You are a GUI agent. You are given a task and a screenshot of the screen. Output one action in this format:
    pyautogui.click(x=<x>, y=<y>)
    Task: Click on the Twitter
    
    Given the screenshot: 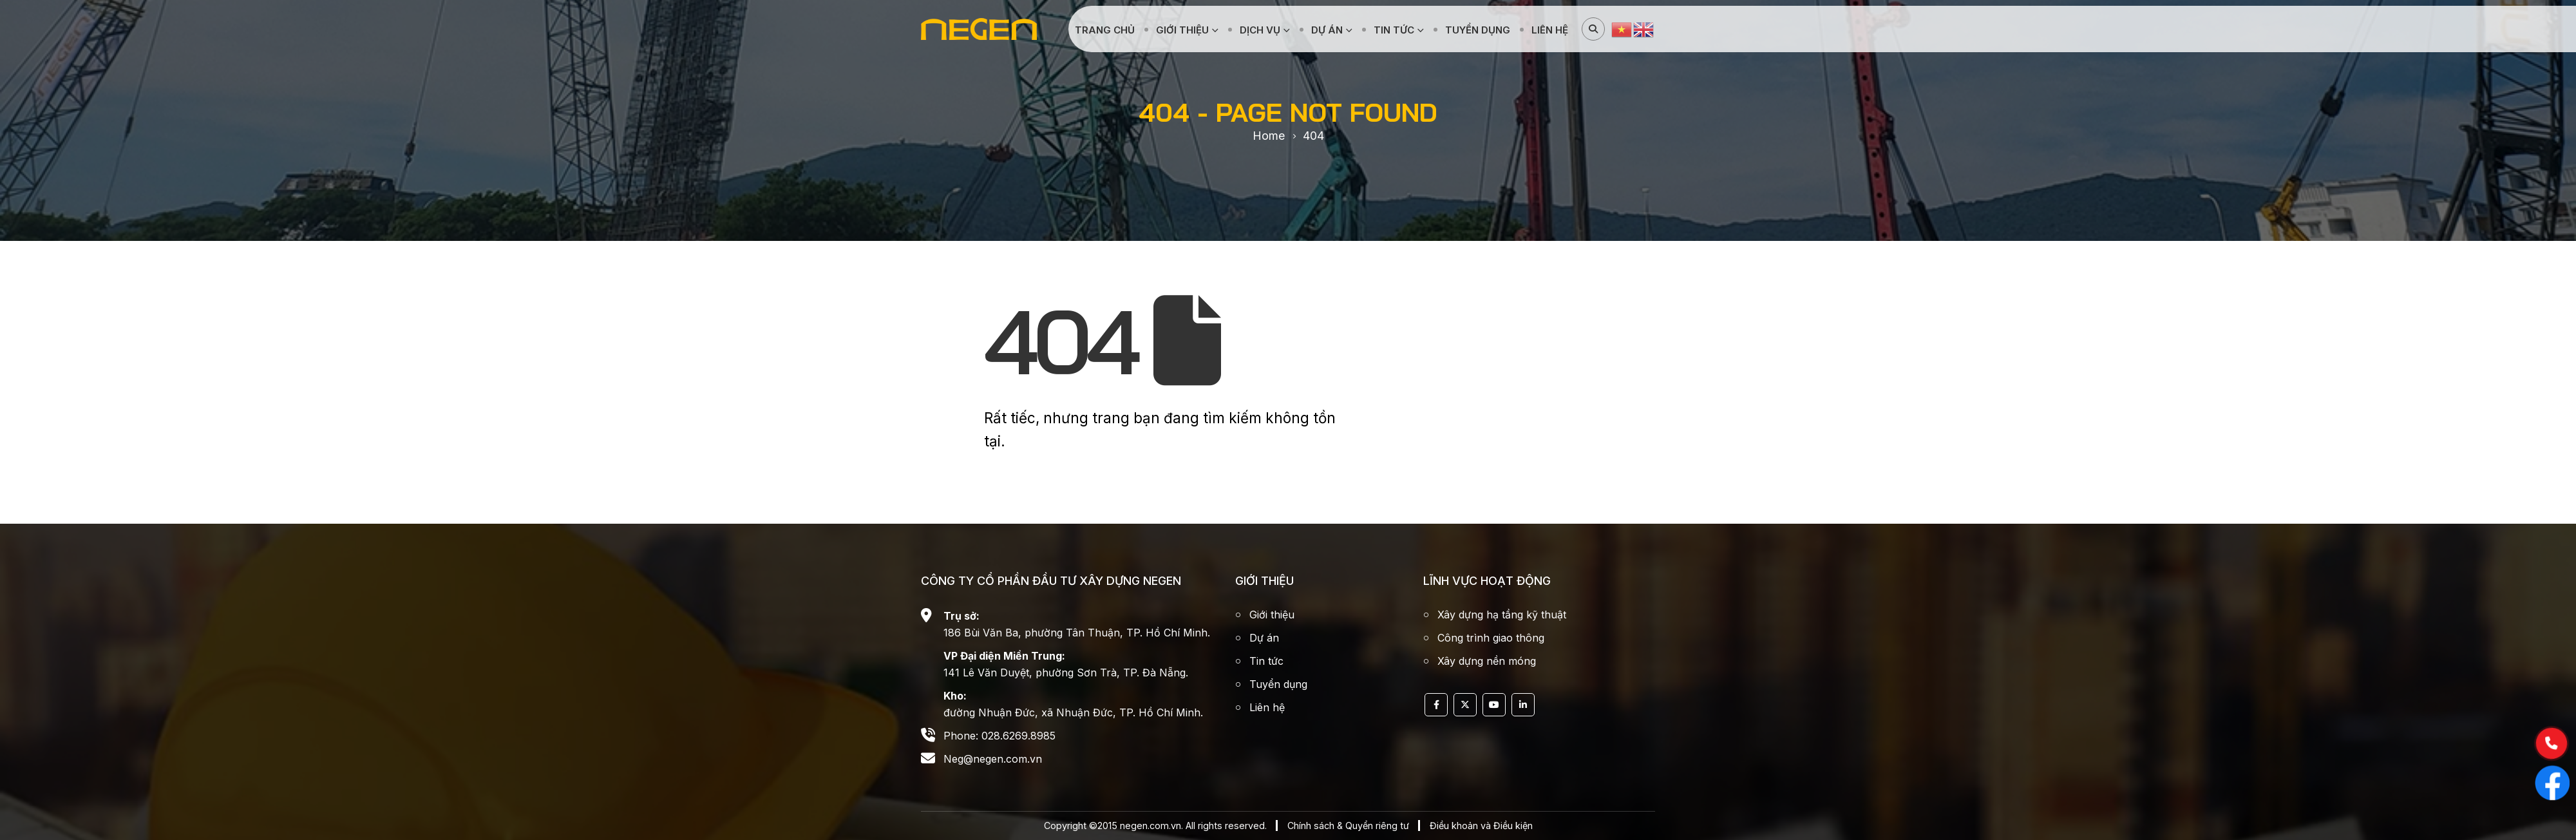 What is the action you would take?
    pyautogui.click(x=1465, y=704)
    